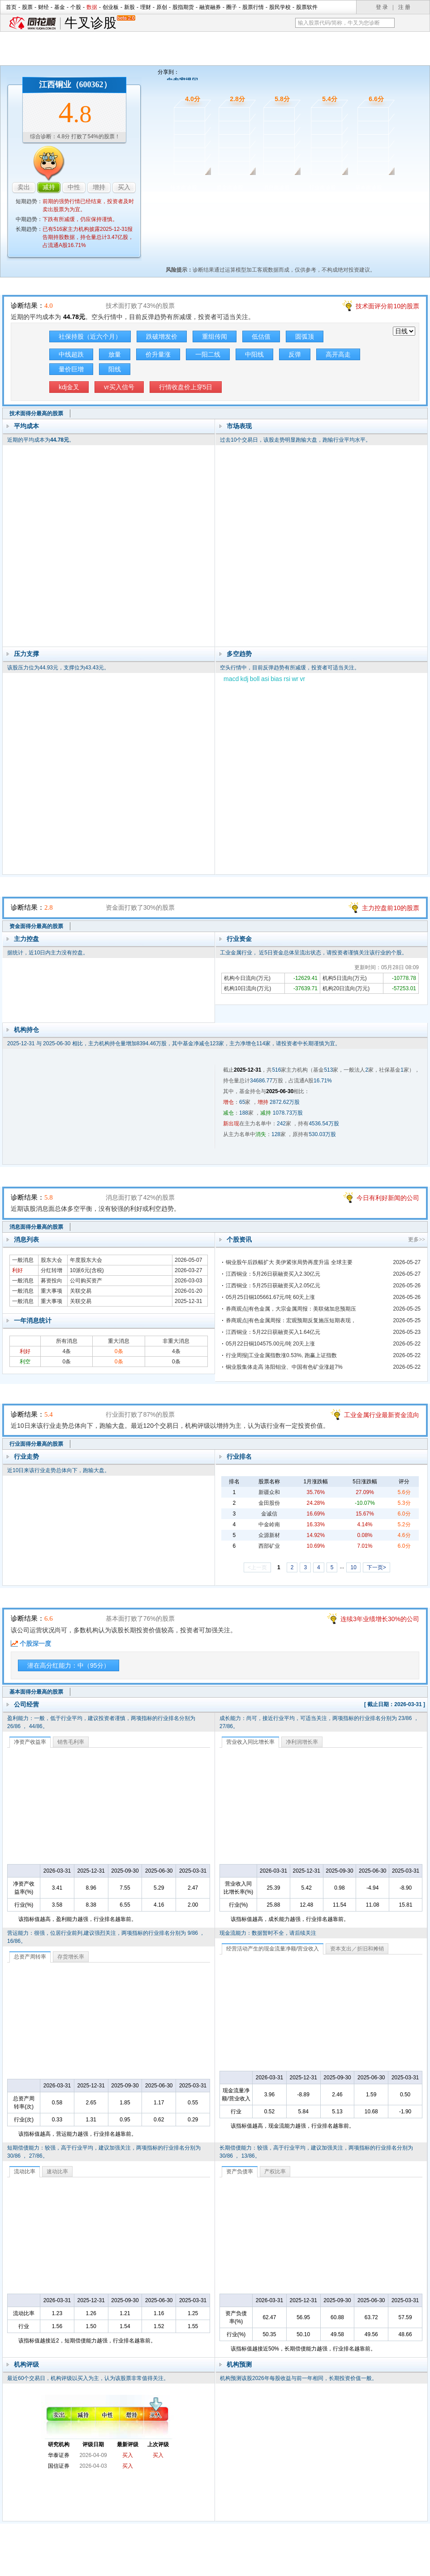  I want to click on 05月25日铜105661.67元/吨 60天上涨, so click(270, 1297).